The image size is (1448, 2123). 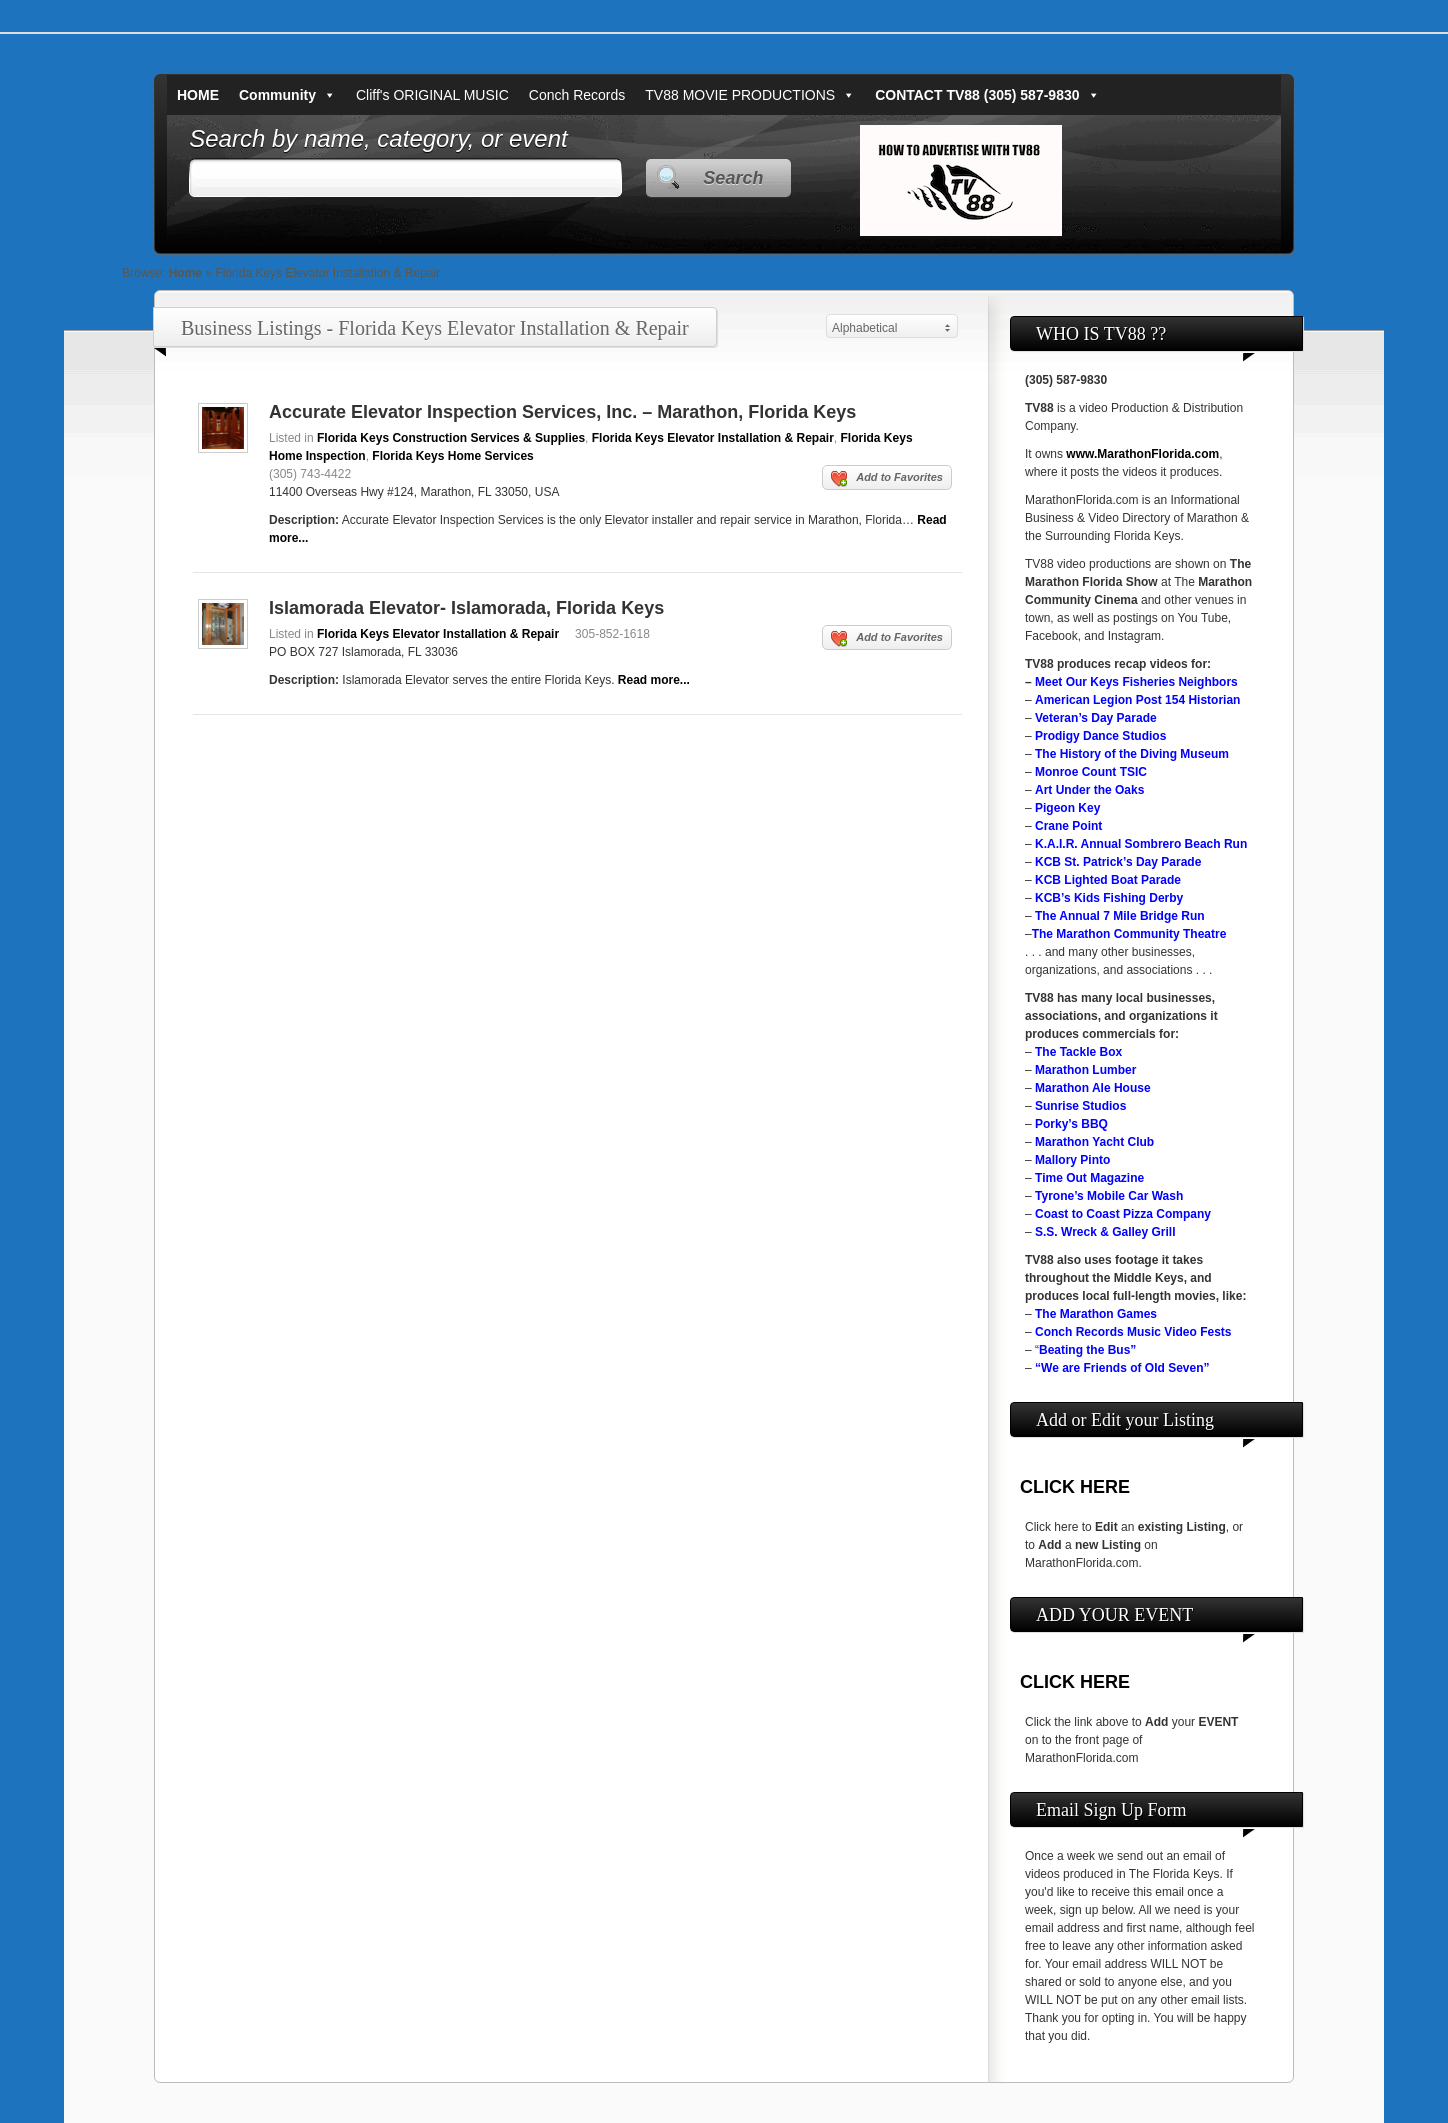 What do you see at coordinates (1105, 1232) in the screenshot?
I see `S.S. Wreck & Galley Grill` at bounding box center [1105, 1232].